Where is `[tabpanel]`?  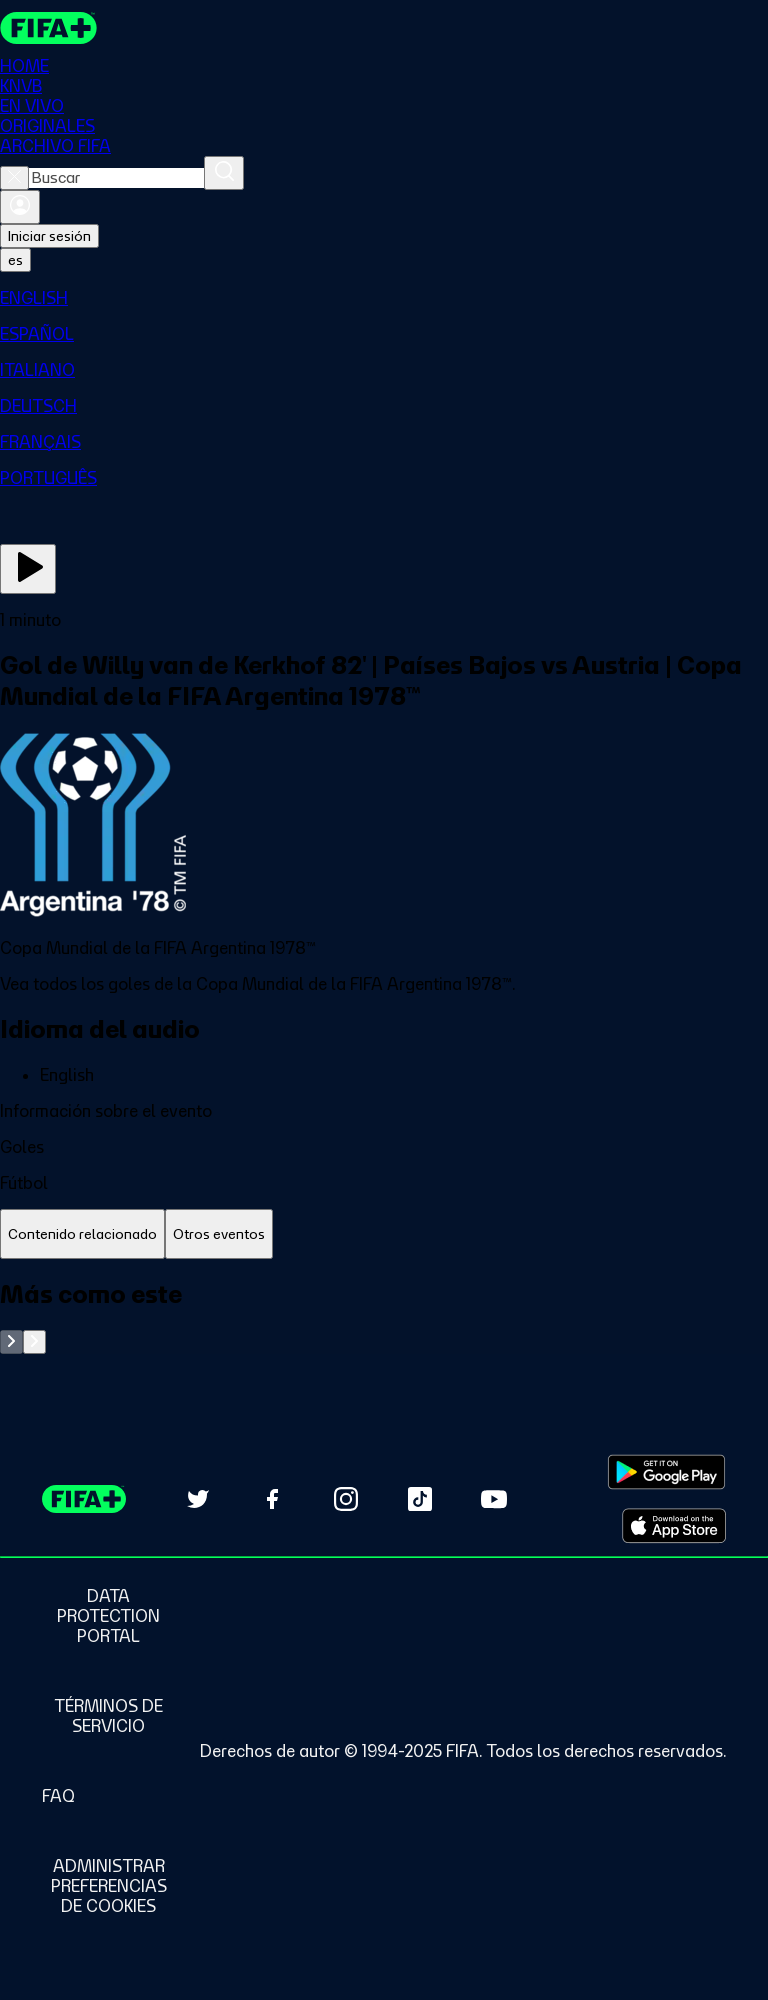
[tabpanel] is located at coordinates (384, 1316).